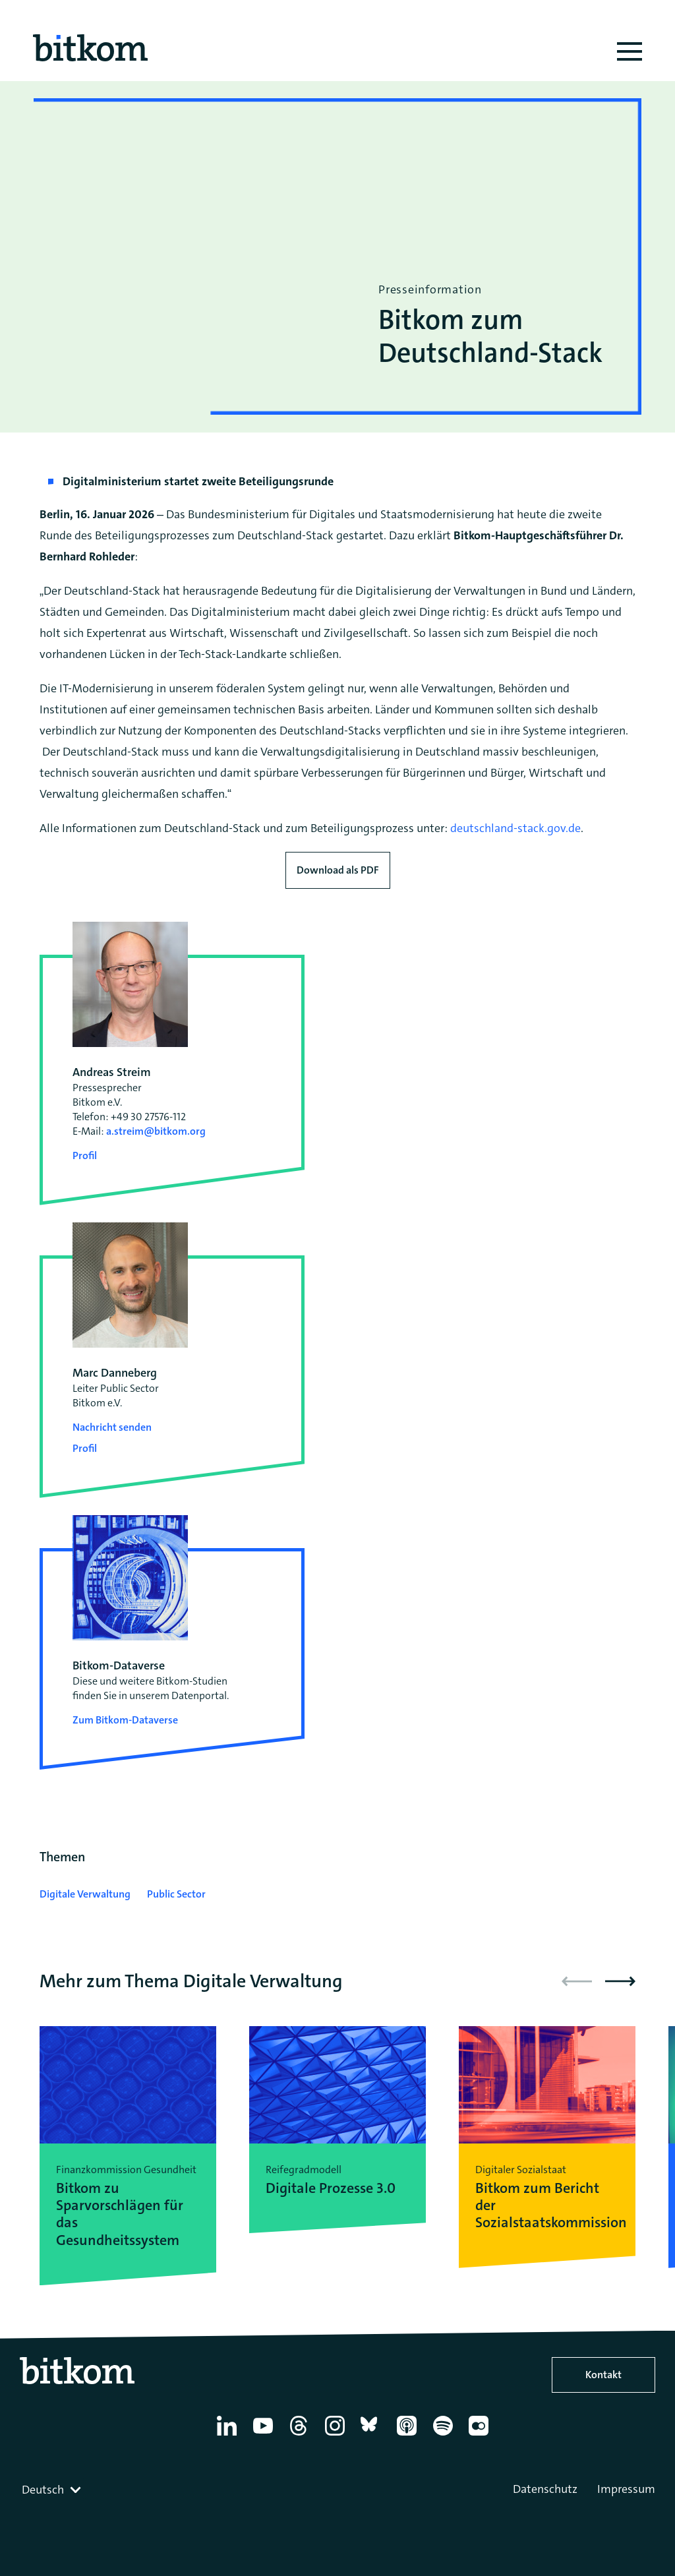 The image size is (675, 2576). What do you see at coordinates (331, 2188) in the screenshot?
I see `Digitale Prozesse 3.0` at bounding box center [331, 2188].